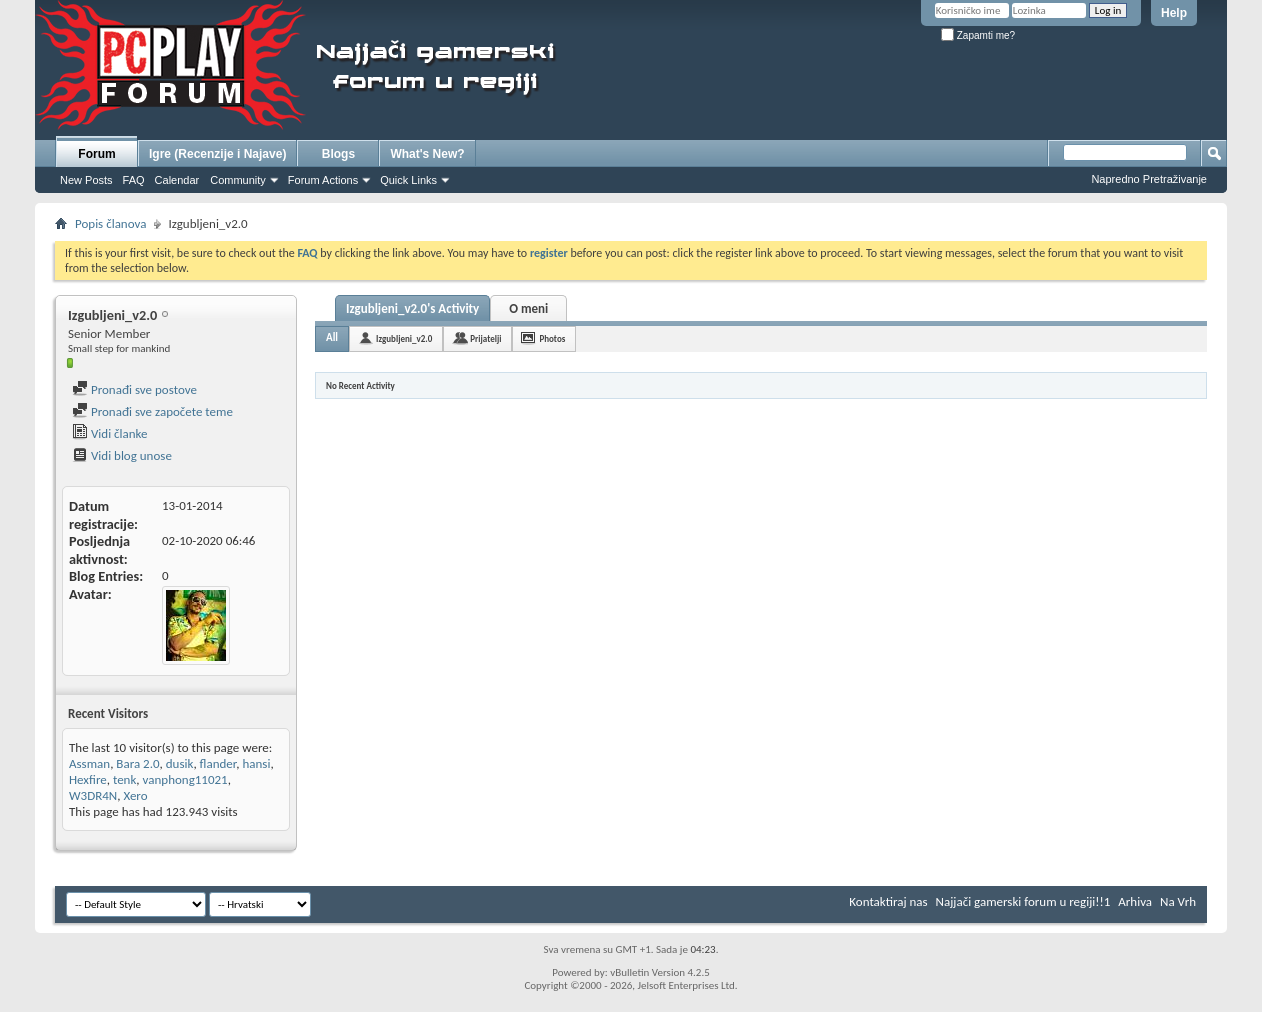 The height and width of the screenshot is (1012, 1262). Describe the element at coordinates (1178, 901) in the screenshot. I see `Na Vrh` at that location.